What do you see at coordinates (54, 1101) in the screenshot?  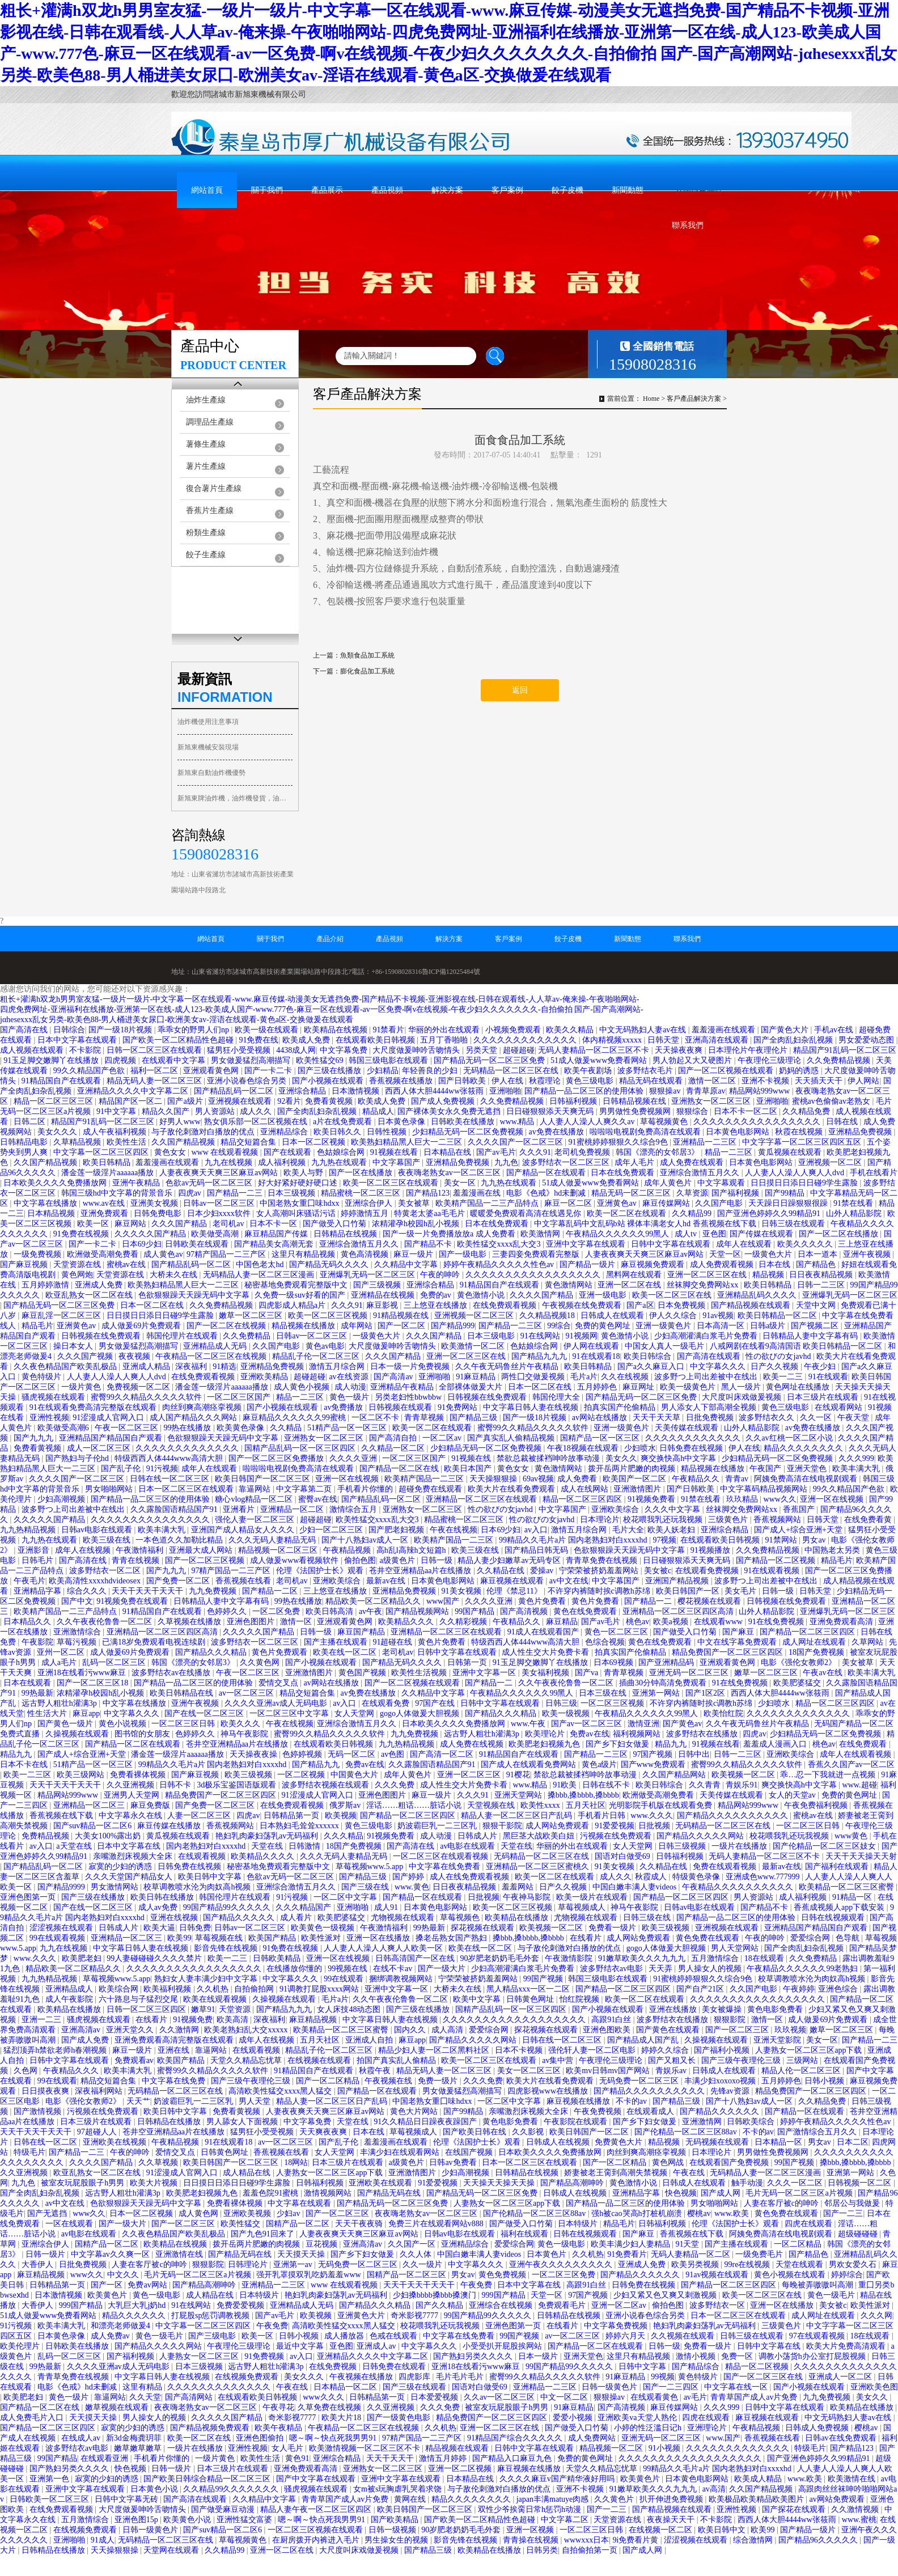 I see `精品一区二区三区三区` at bounding box center [54, 1101].